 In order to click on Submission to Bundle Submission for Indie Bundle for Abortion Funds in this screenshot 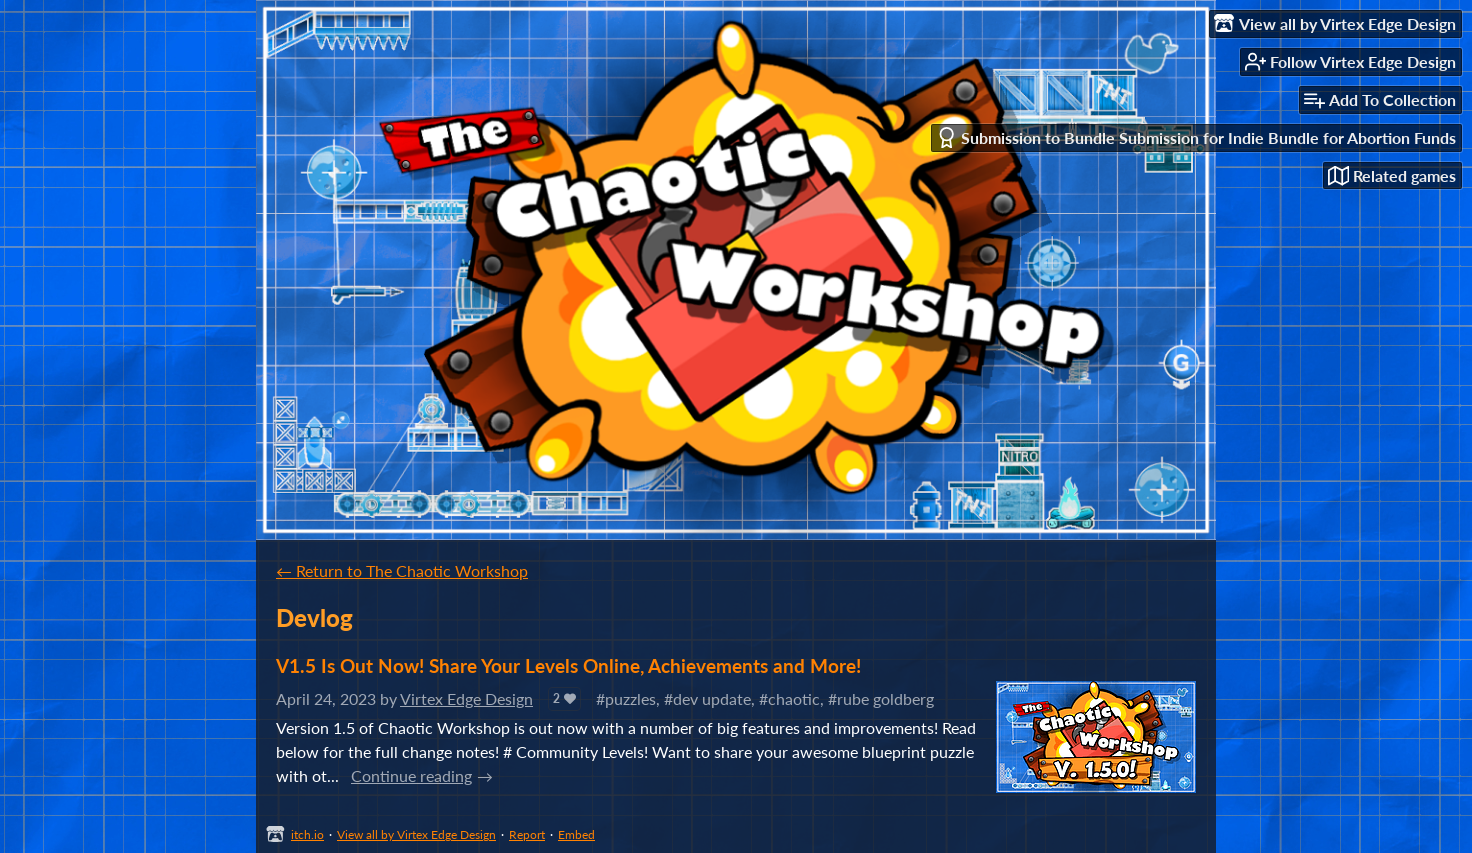, I will do `click(1196, 137)`.